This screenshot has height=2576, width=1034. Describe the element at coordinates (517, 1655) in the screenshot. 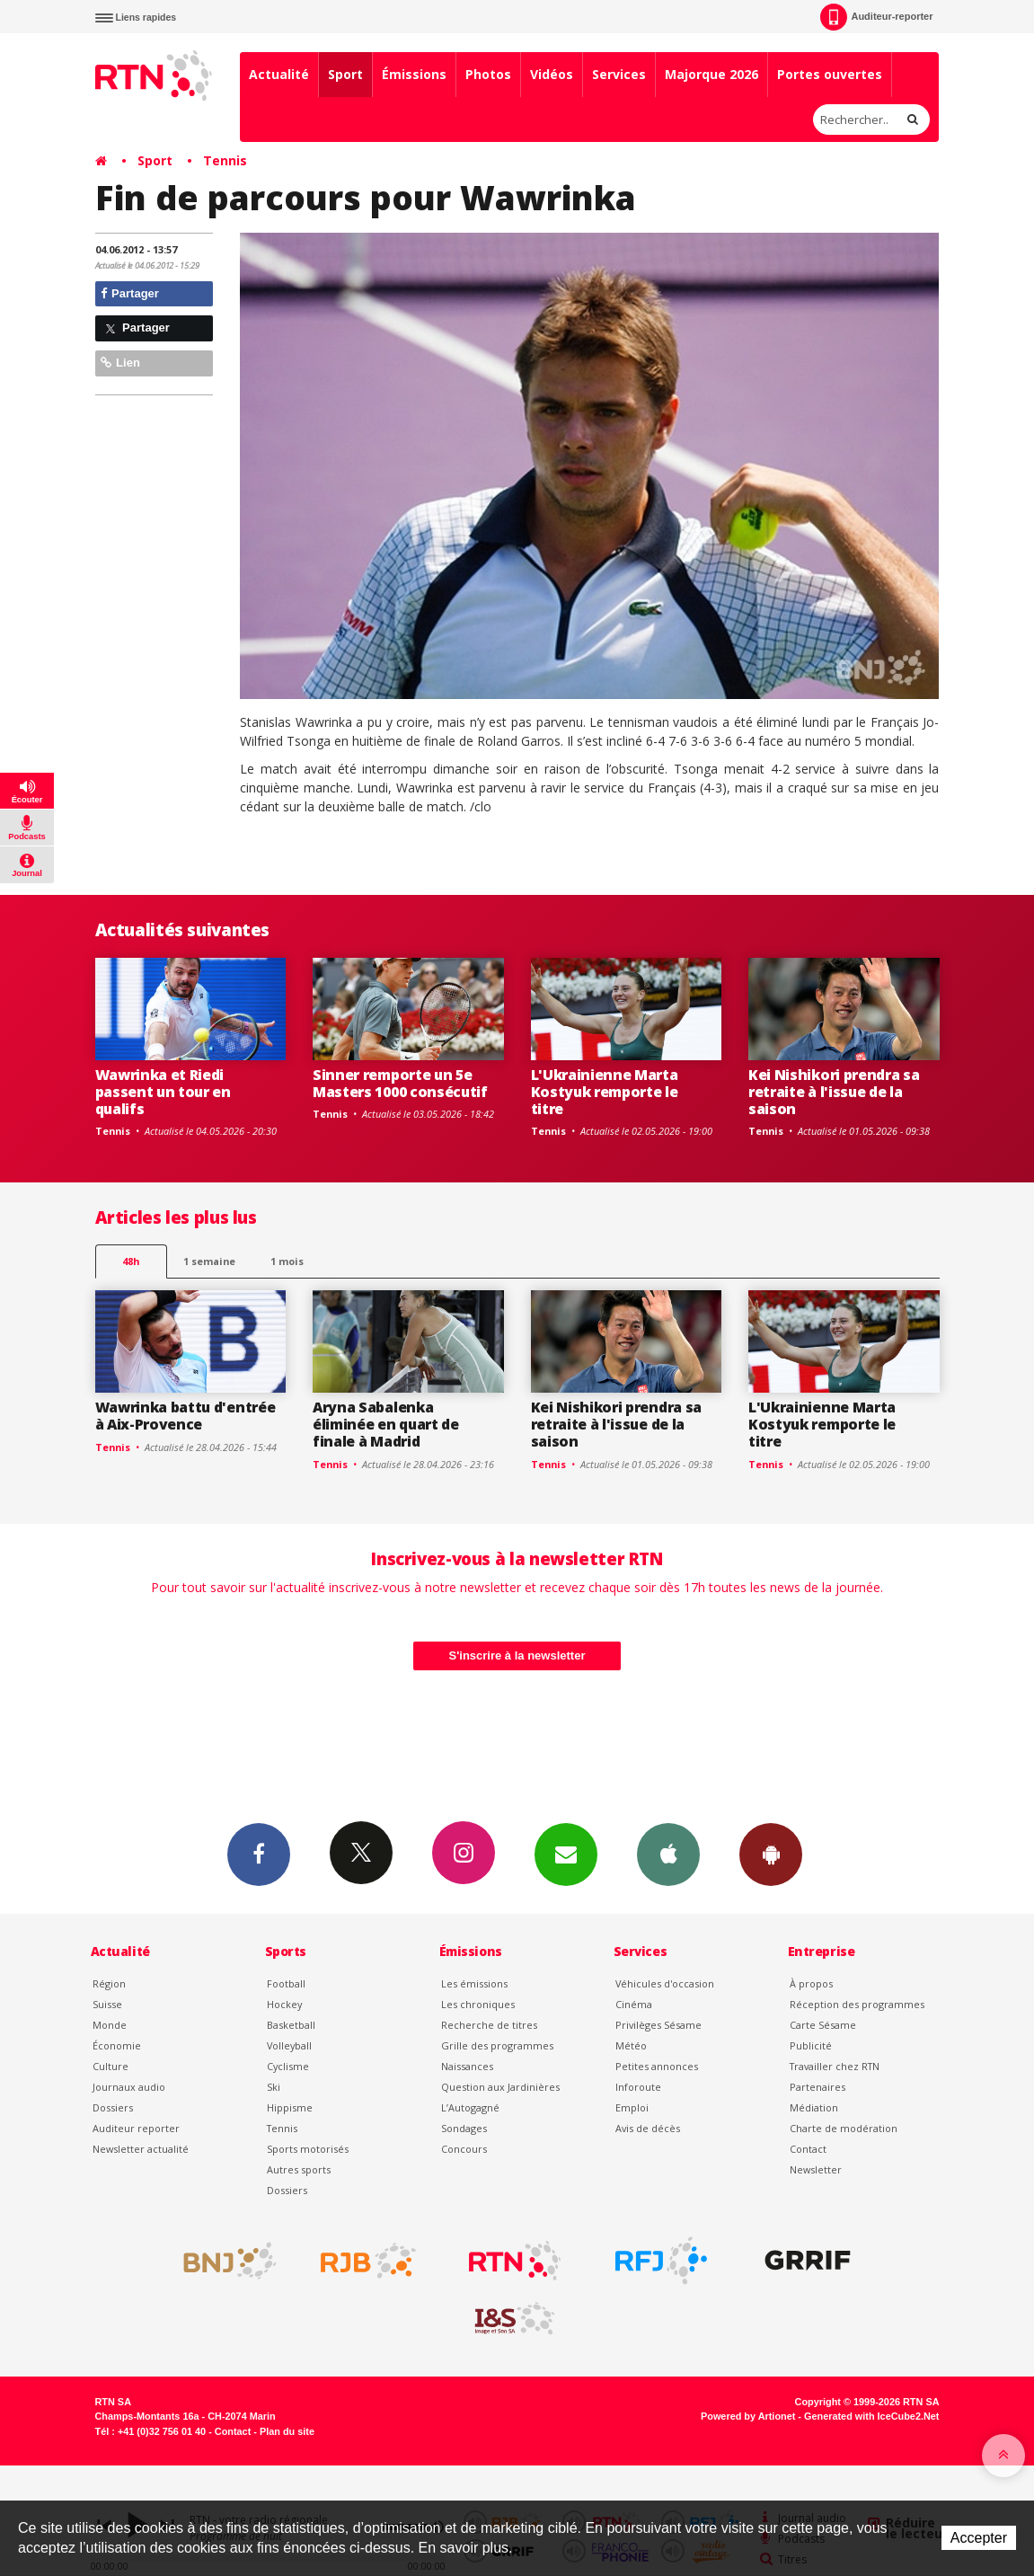

I see `S'inscrire à la newsletter` at that location.